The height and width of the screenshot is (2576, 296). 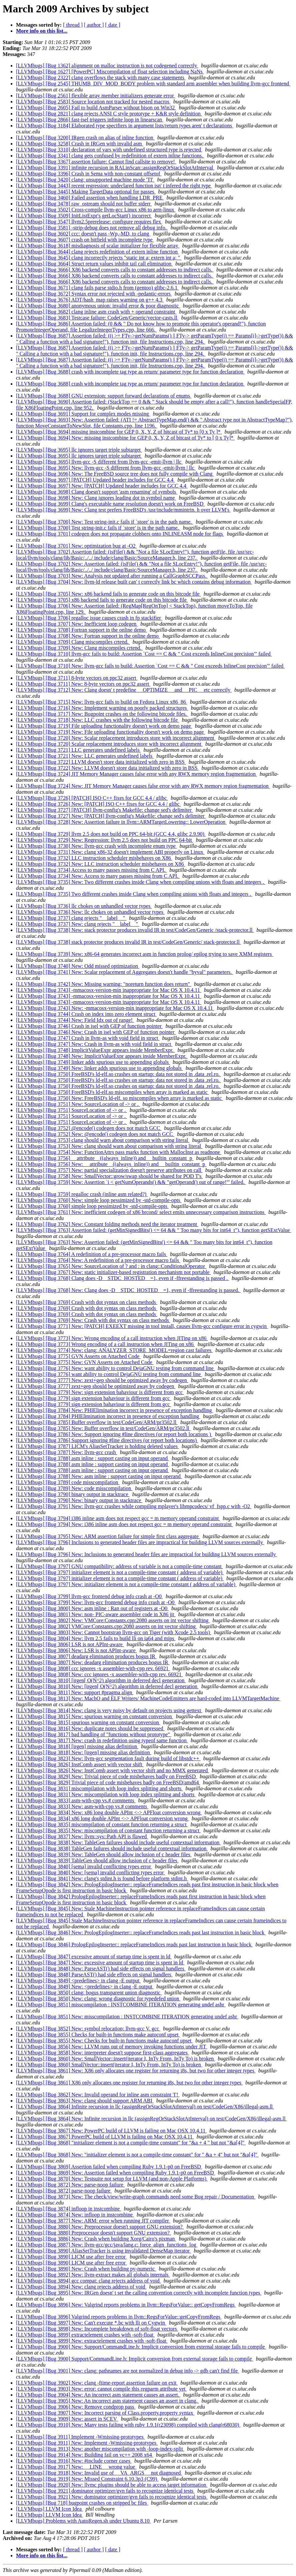 What do you see at coordinates (85, 2335) in the screenshot?
I see `[LLVMbugs] [Bug 3899] extractelement crashes with -soft-float` at bounding box center [85, 2335].